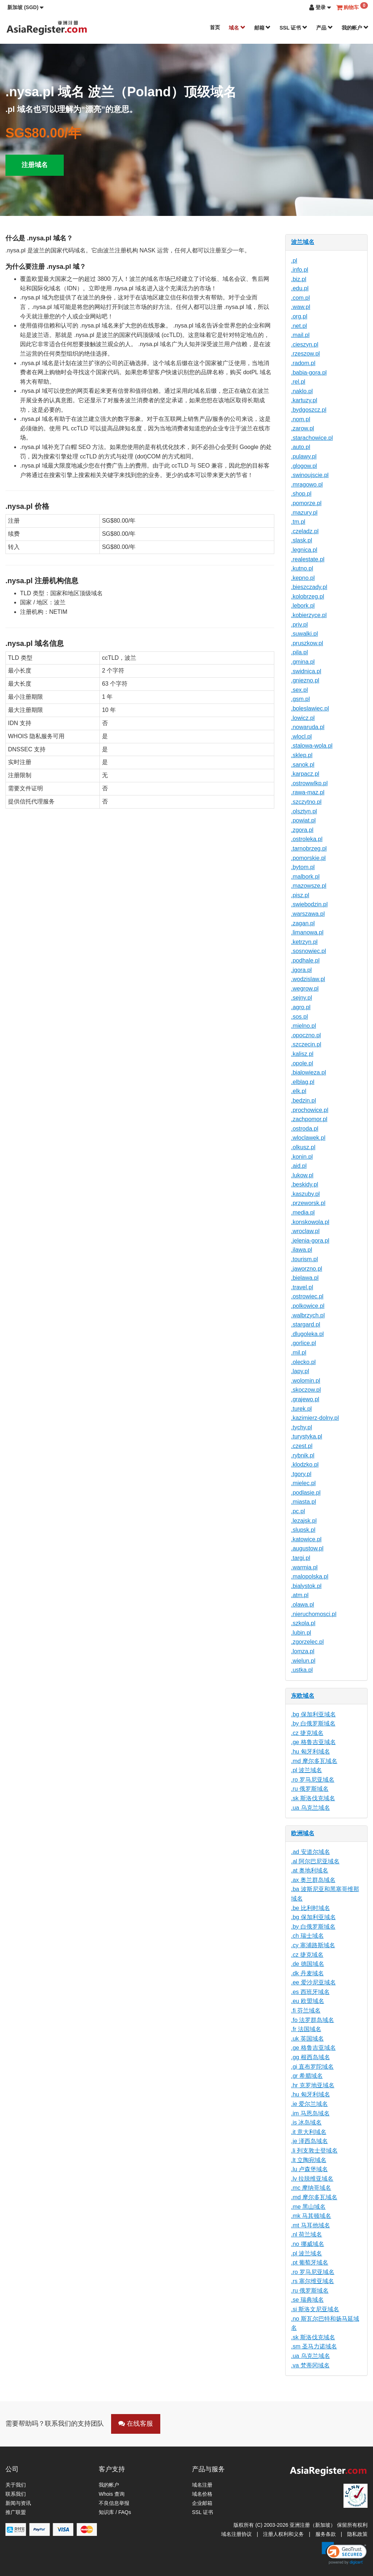  Describe the element at coordinates (306, 1035) in the screenshot. I see `.opoczno.pl` at that location.